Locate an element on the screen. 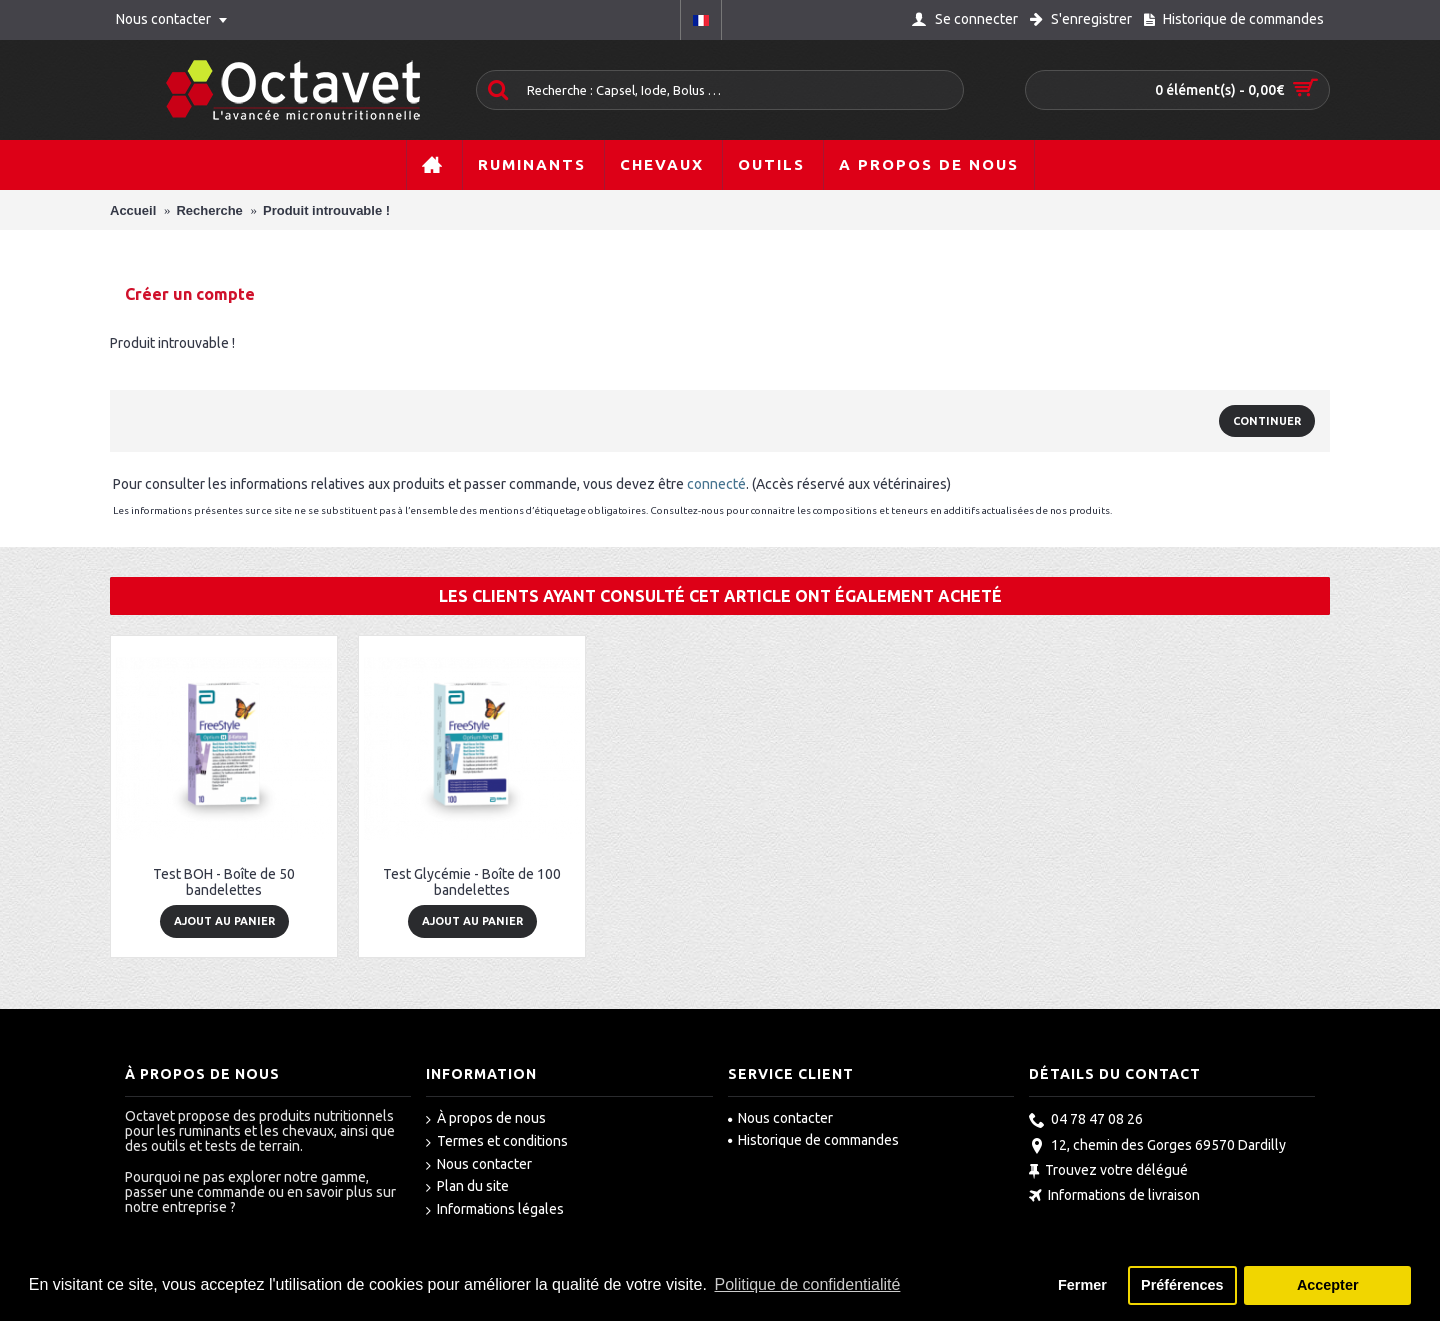  Fermer [button] is located at coordinates (1082, 1285).